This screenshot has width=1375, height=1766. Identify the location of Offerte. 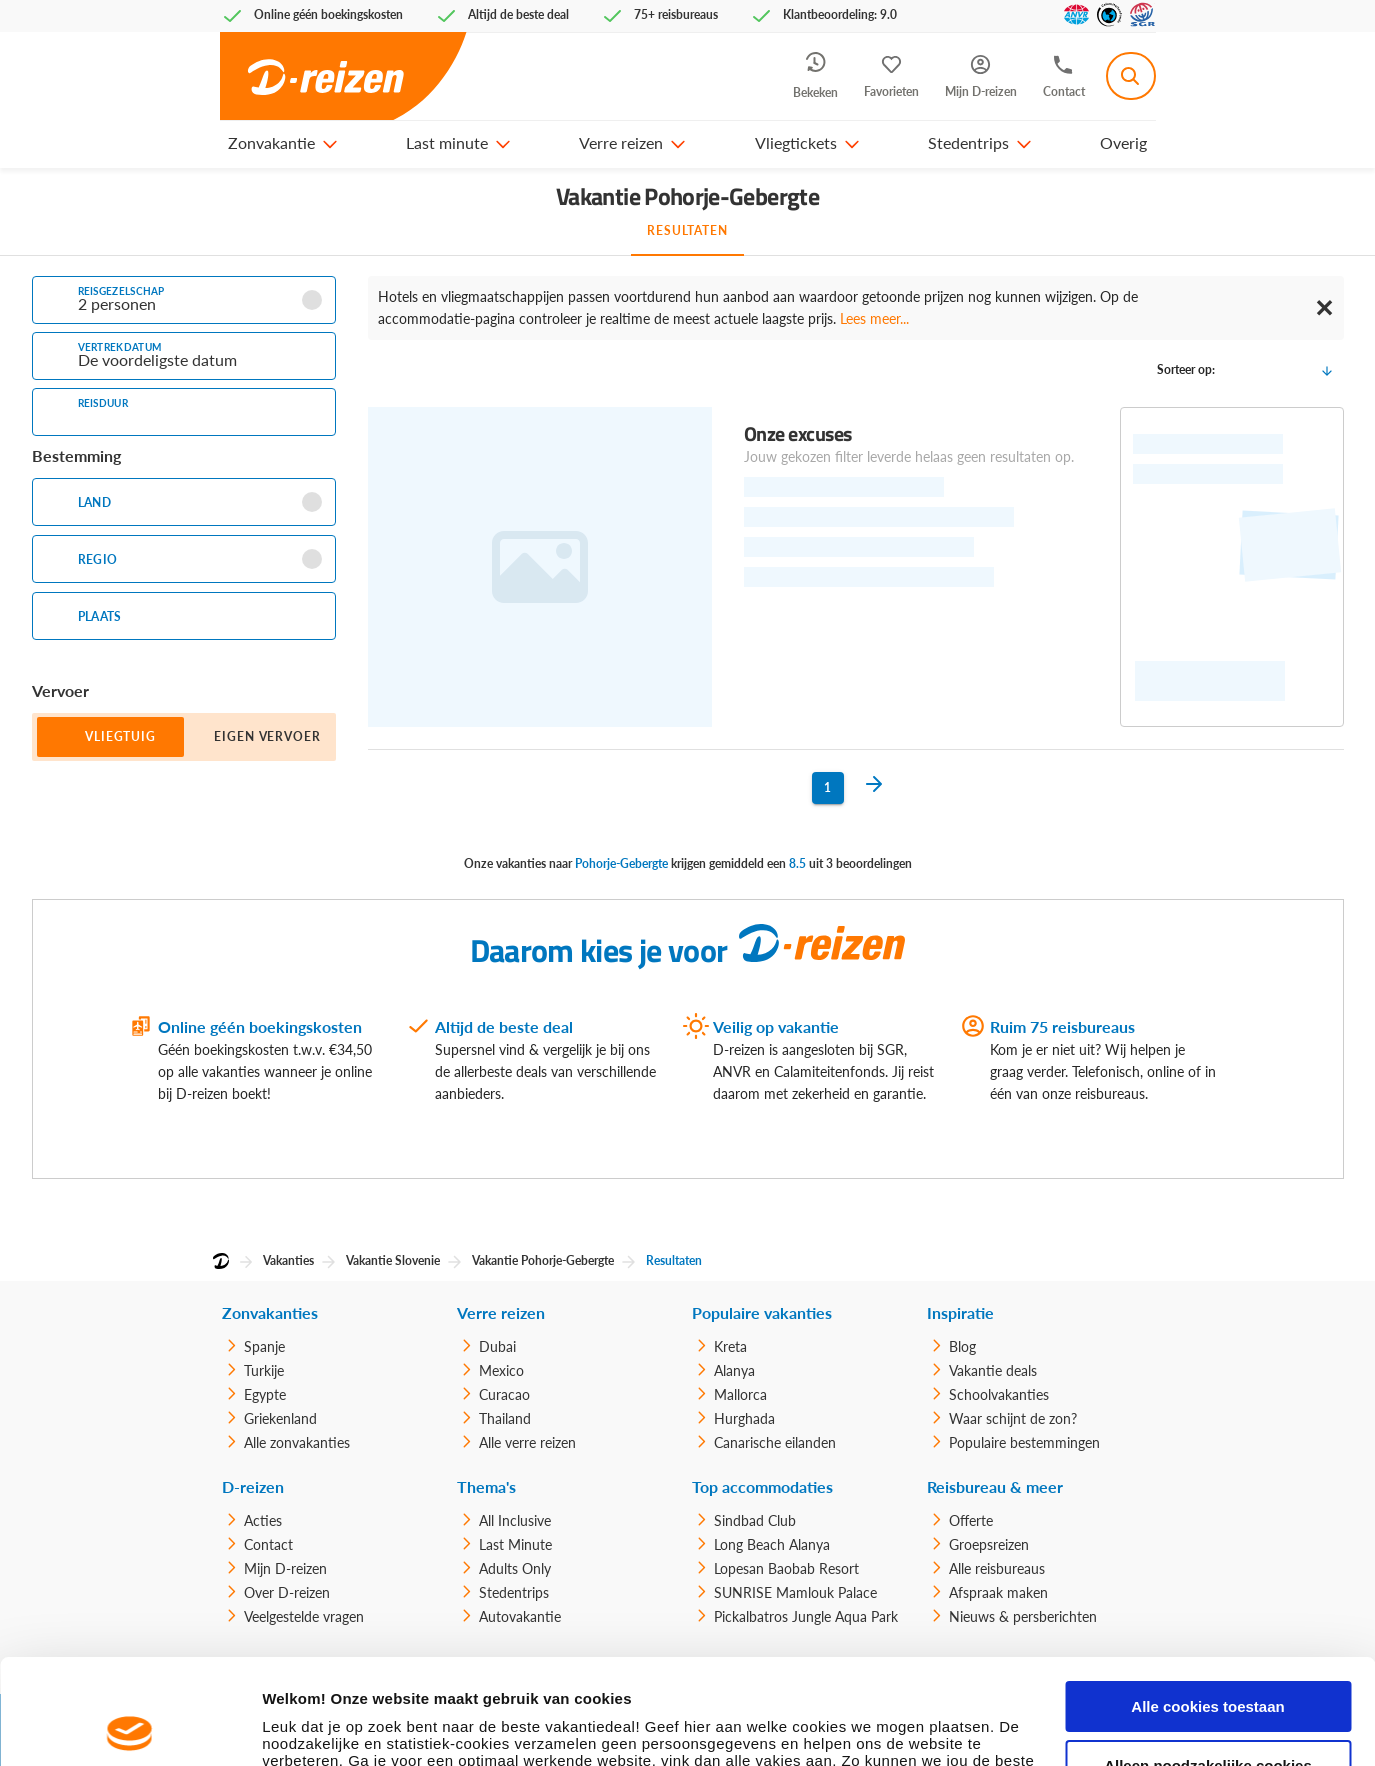
(971, 1520).